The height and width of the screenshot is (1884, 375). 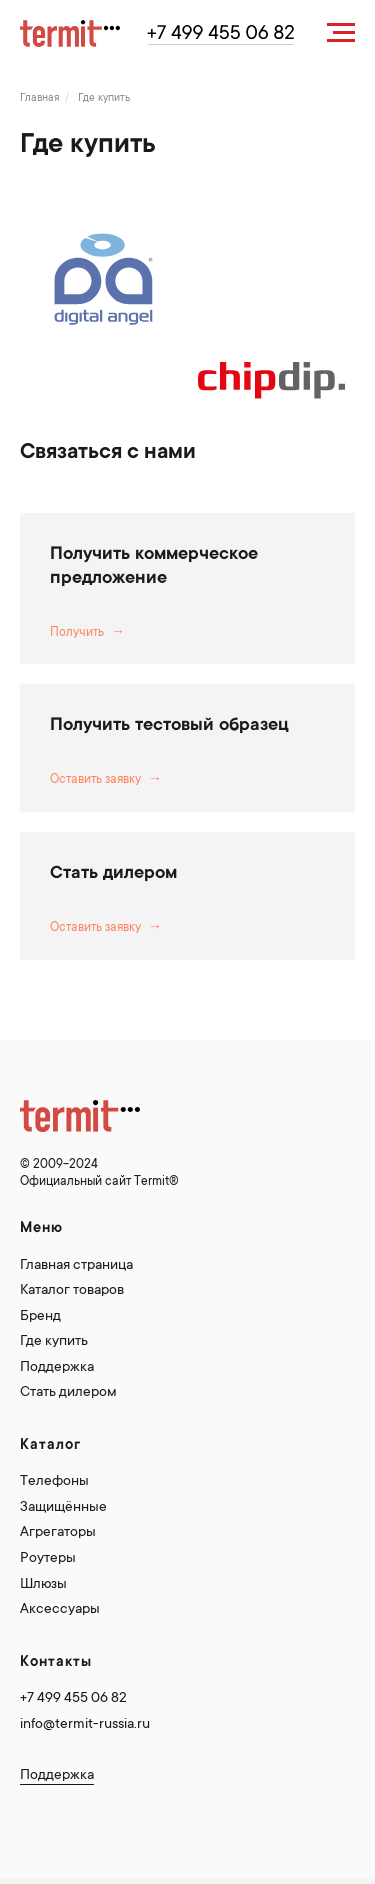 What do you see at coordinates (58, 1533) in the screenshot?
I see `Агрегаторы` at bounding box center [58, 1533].